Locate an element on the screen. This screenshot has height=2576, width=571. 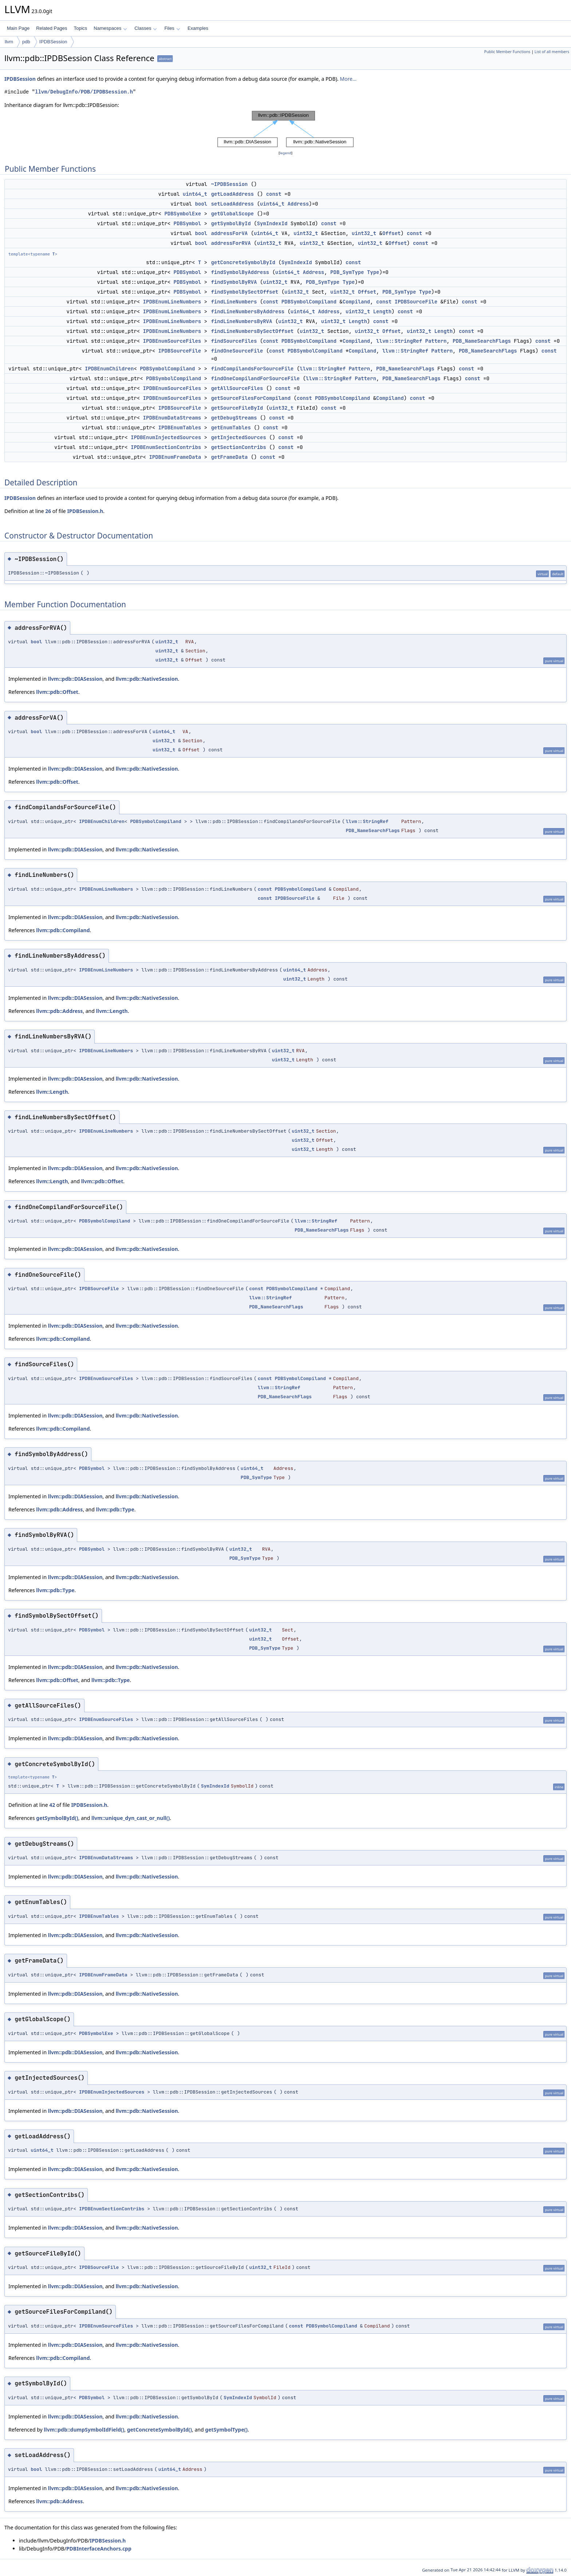
getFrameData is located at coordinates (229, 457).